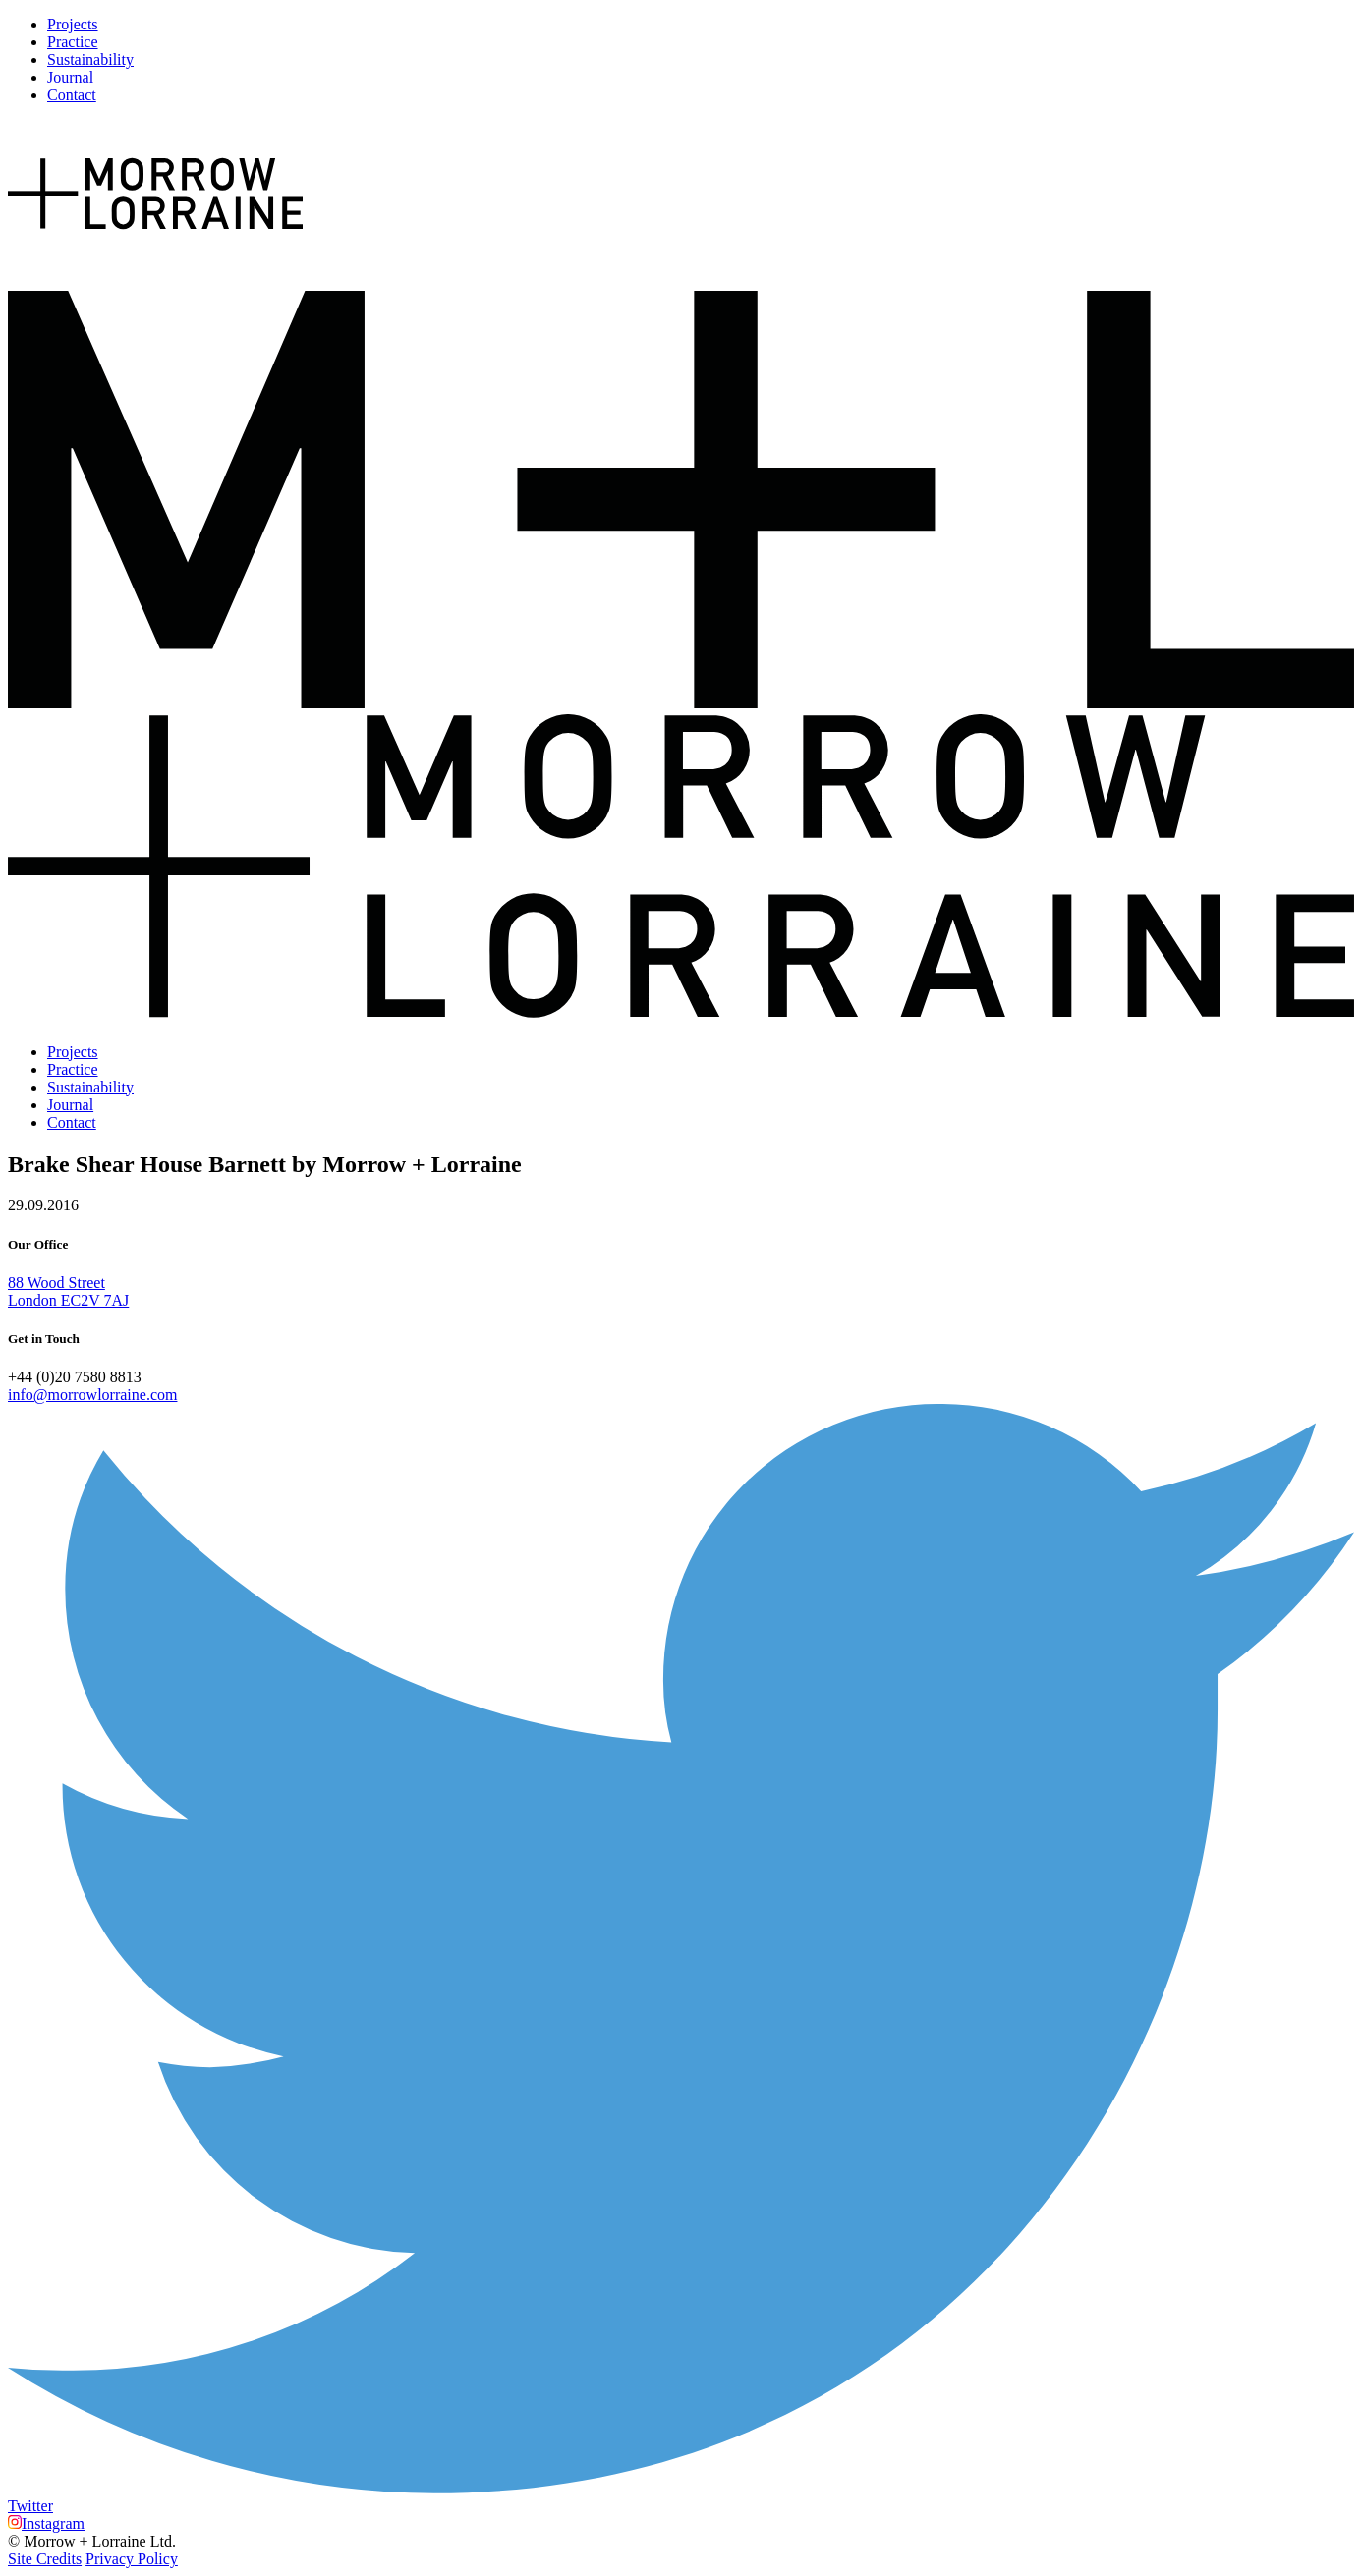 The width and height of the screenshot is (1362, 2576). Describe the element at coordinates (90, 59) in the screenshot. I see `Sustainability` at that location.